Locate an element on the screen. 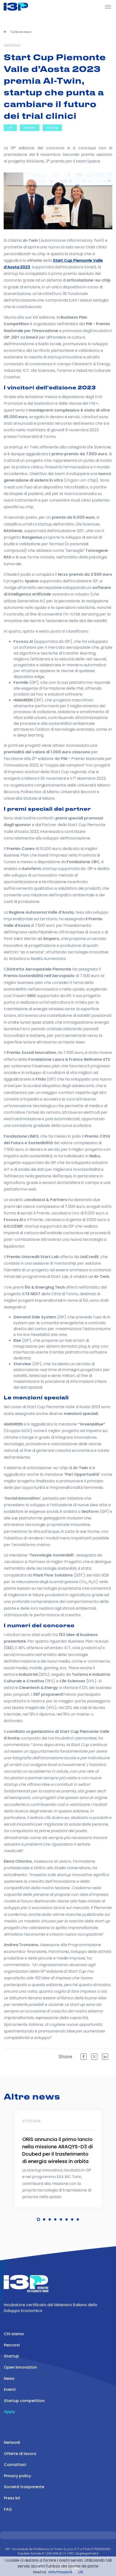 This screenshot has width=116, height=2576. [tabpanel] is located at coordinates (58, 2165).